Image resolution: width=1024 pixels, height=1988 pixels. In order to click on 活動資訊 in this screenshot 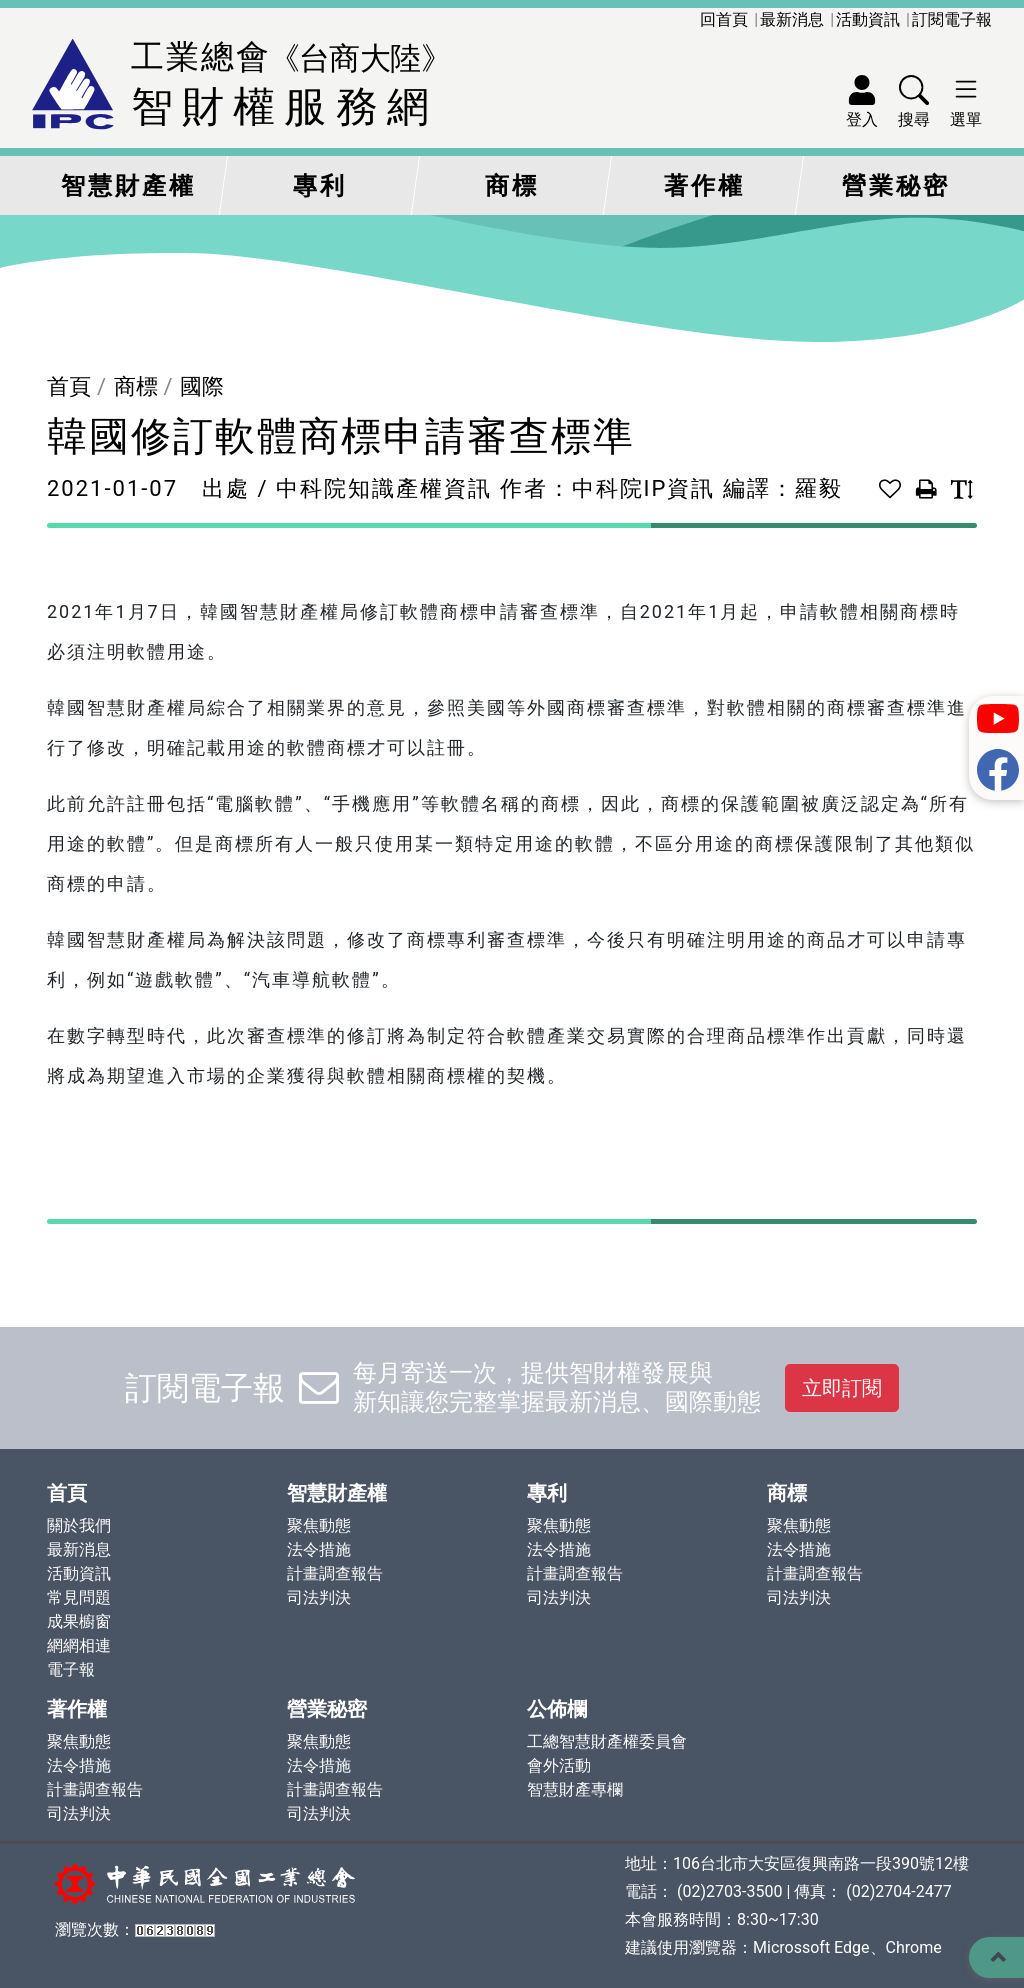, I will do `click(868, 19)`.